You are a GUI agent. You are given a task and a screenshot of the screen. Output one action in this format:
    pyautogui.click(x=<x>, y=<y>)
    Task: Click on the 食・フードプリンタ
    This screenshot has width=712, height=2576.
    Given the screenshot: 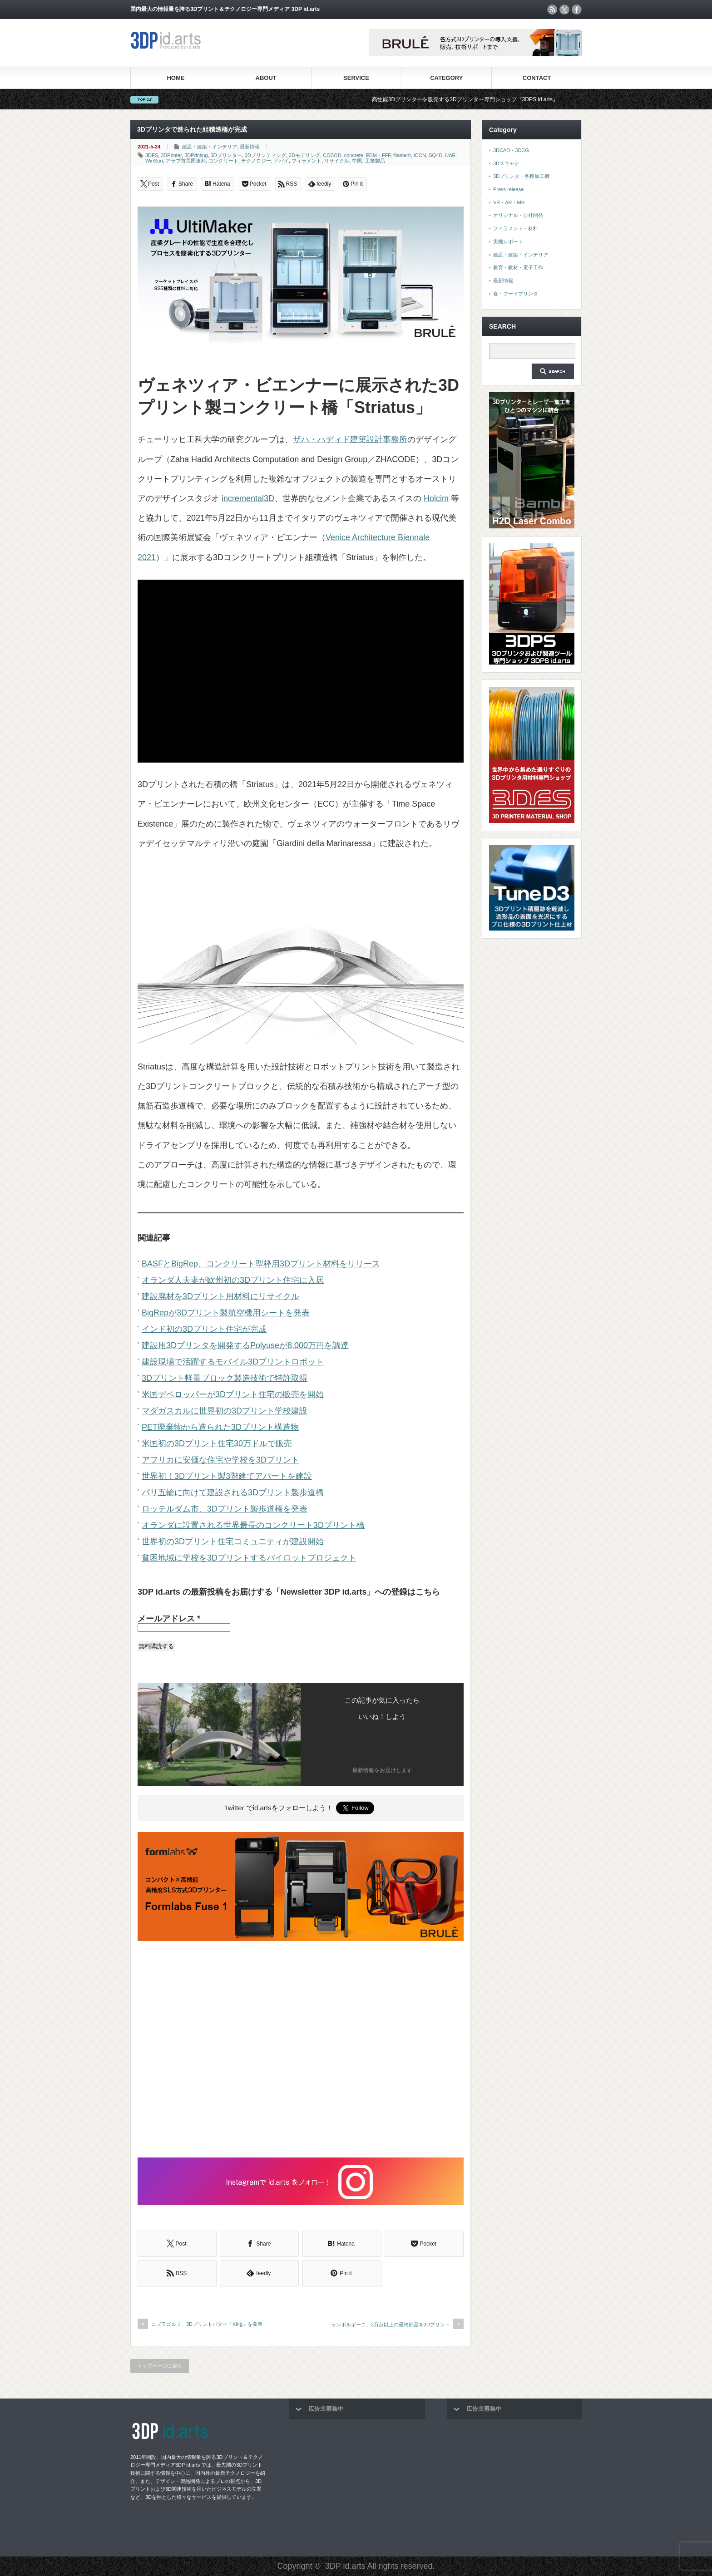 What is the action you would take?
    pyautogui.click(x=515, y=293)
    